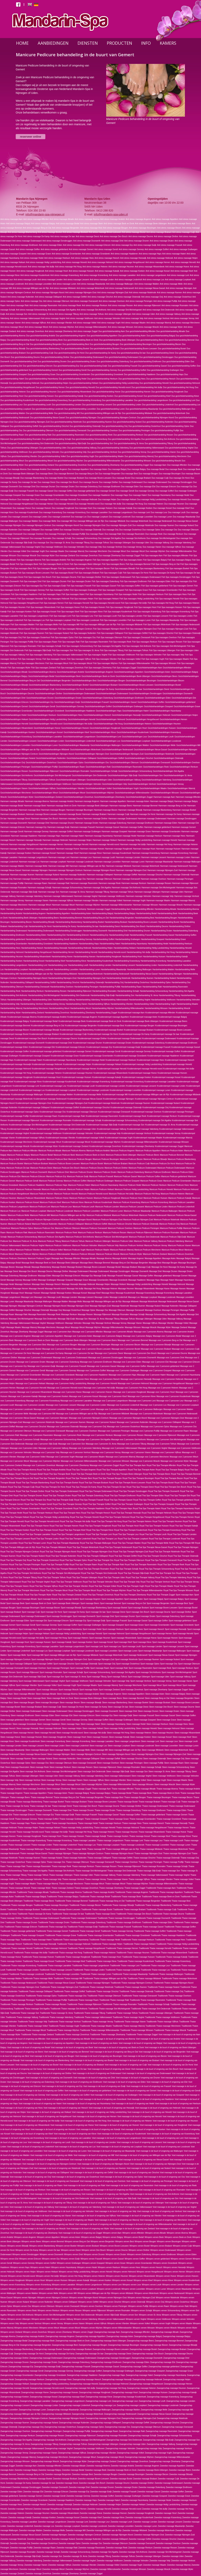  What do you see at coordinates (155, 1970) in the screenshot?
I see `Traditionele Thaise massage Loo` at bounding box center [155, 1970].